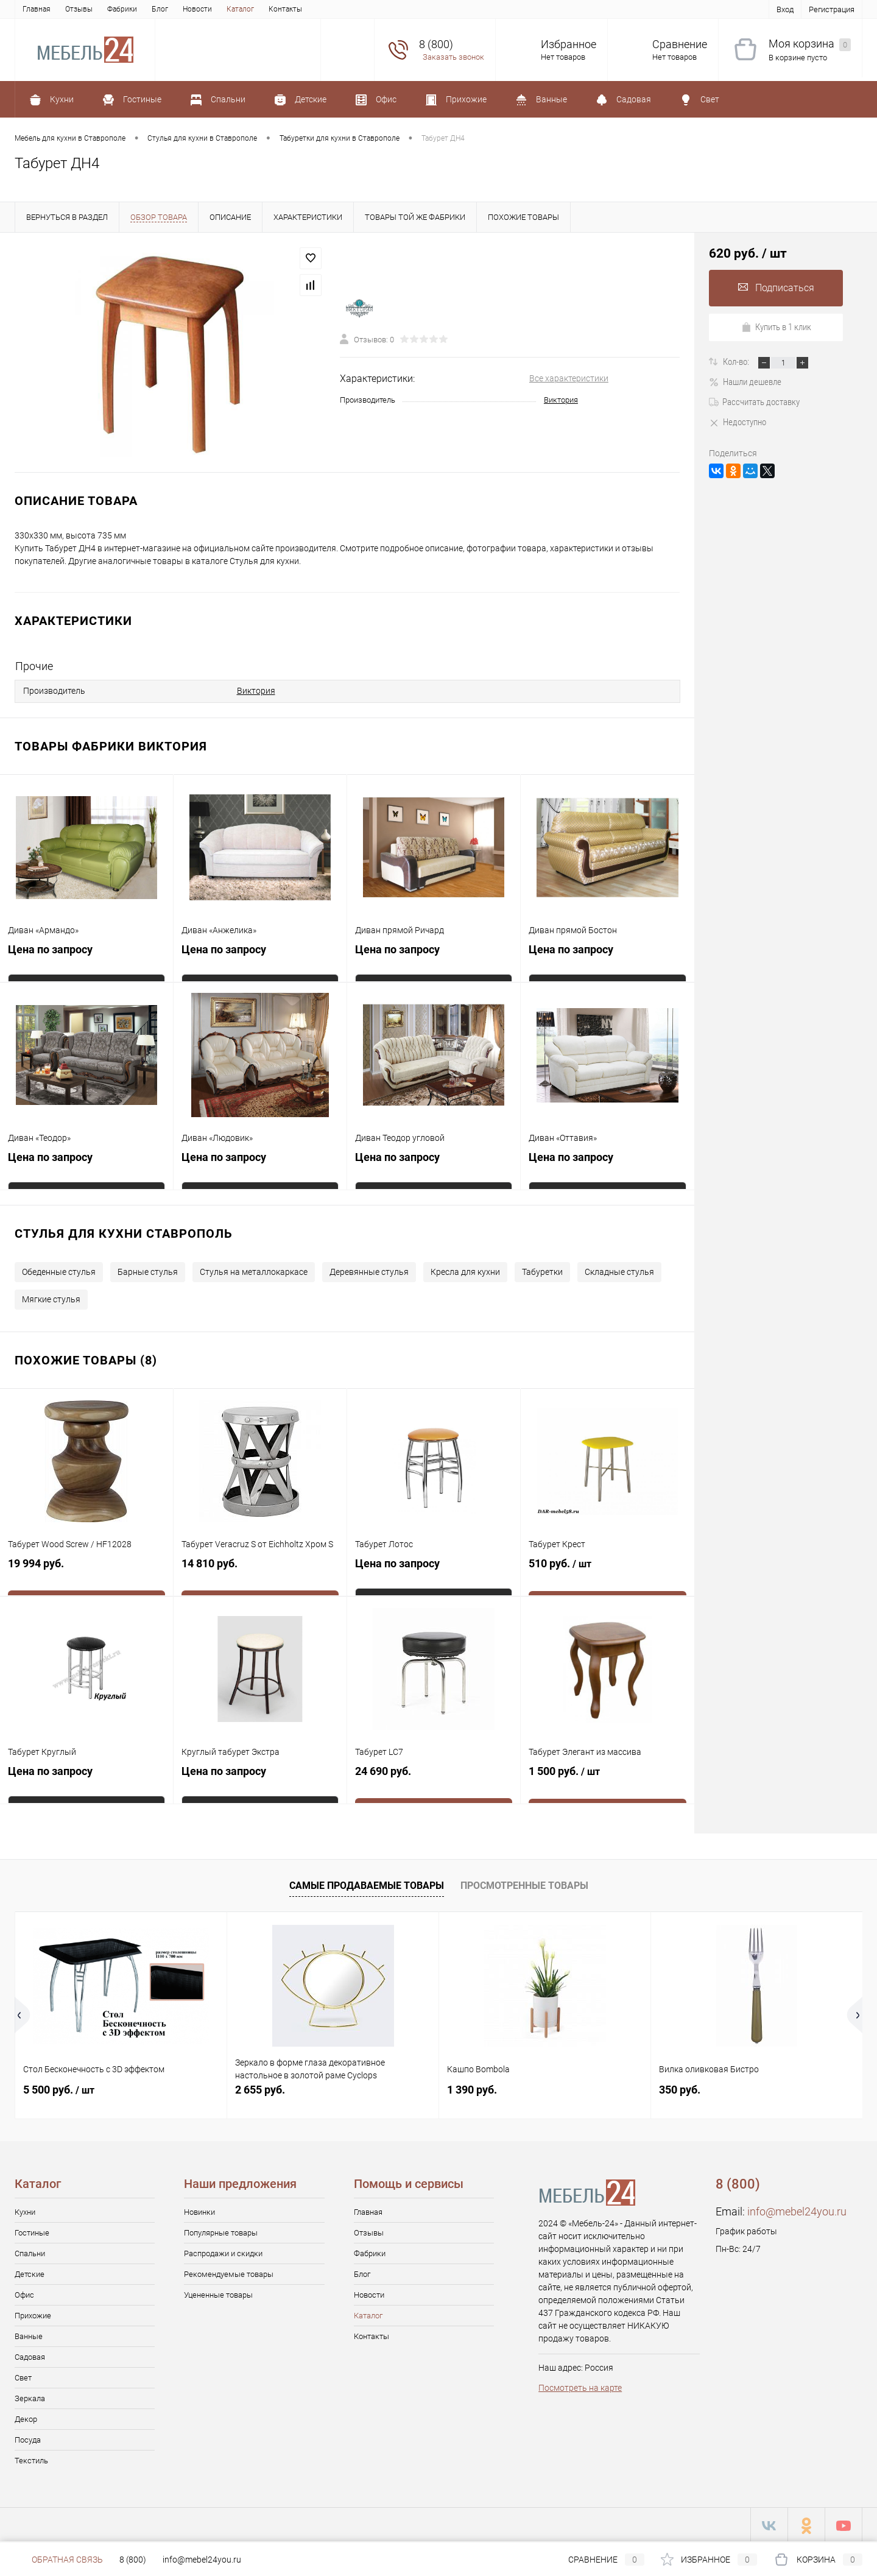 The height and width of the screenshot is (2576, 877). What do you see at coordinates (33, 2313) in the screenshot?
I see `Прихожие` at bounding box center [33, 2313].